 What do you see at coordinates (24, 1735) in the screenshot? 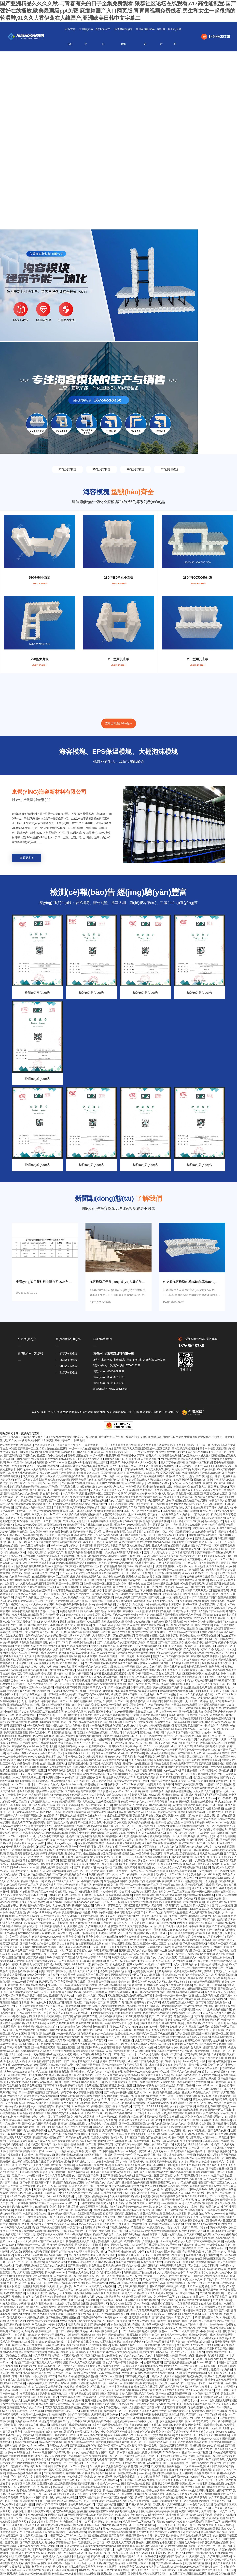
I see `成人91看片` at bounding box center [24, 1735].